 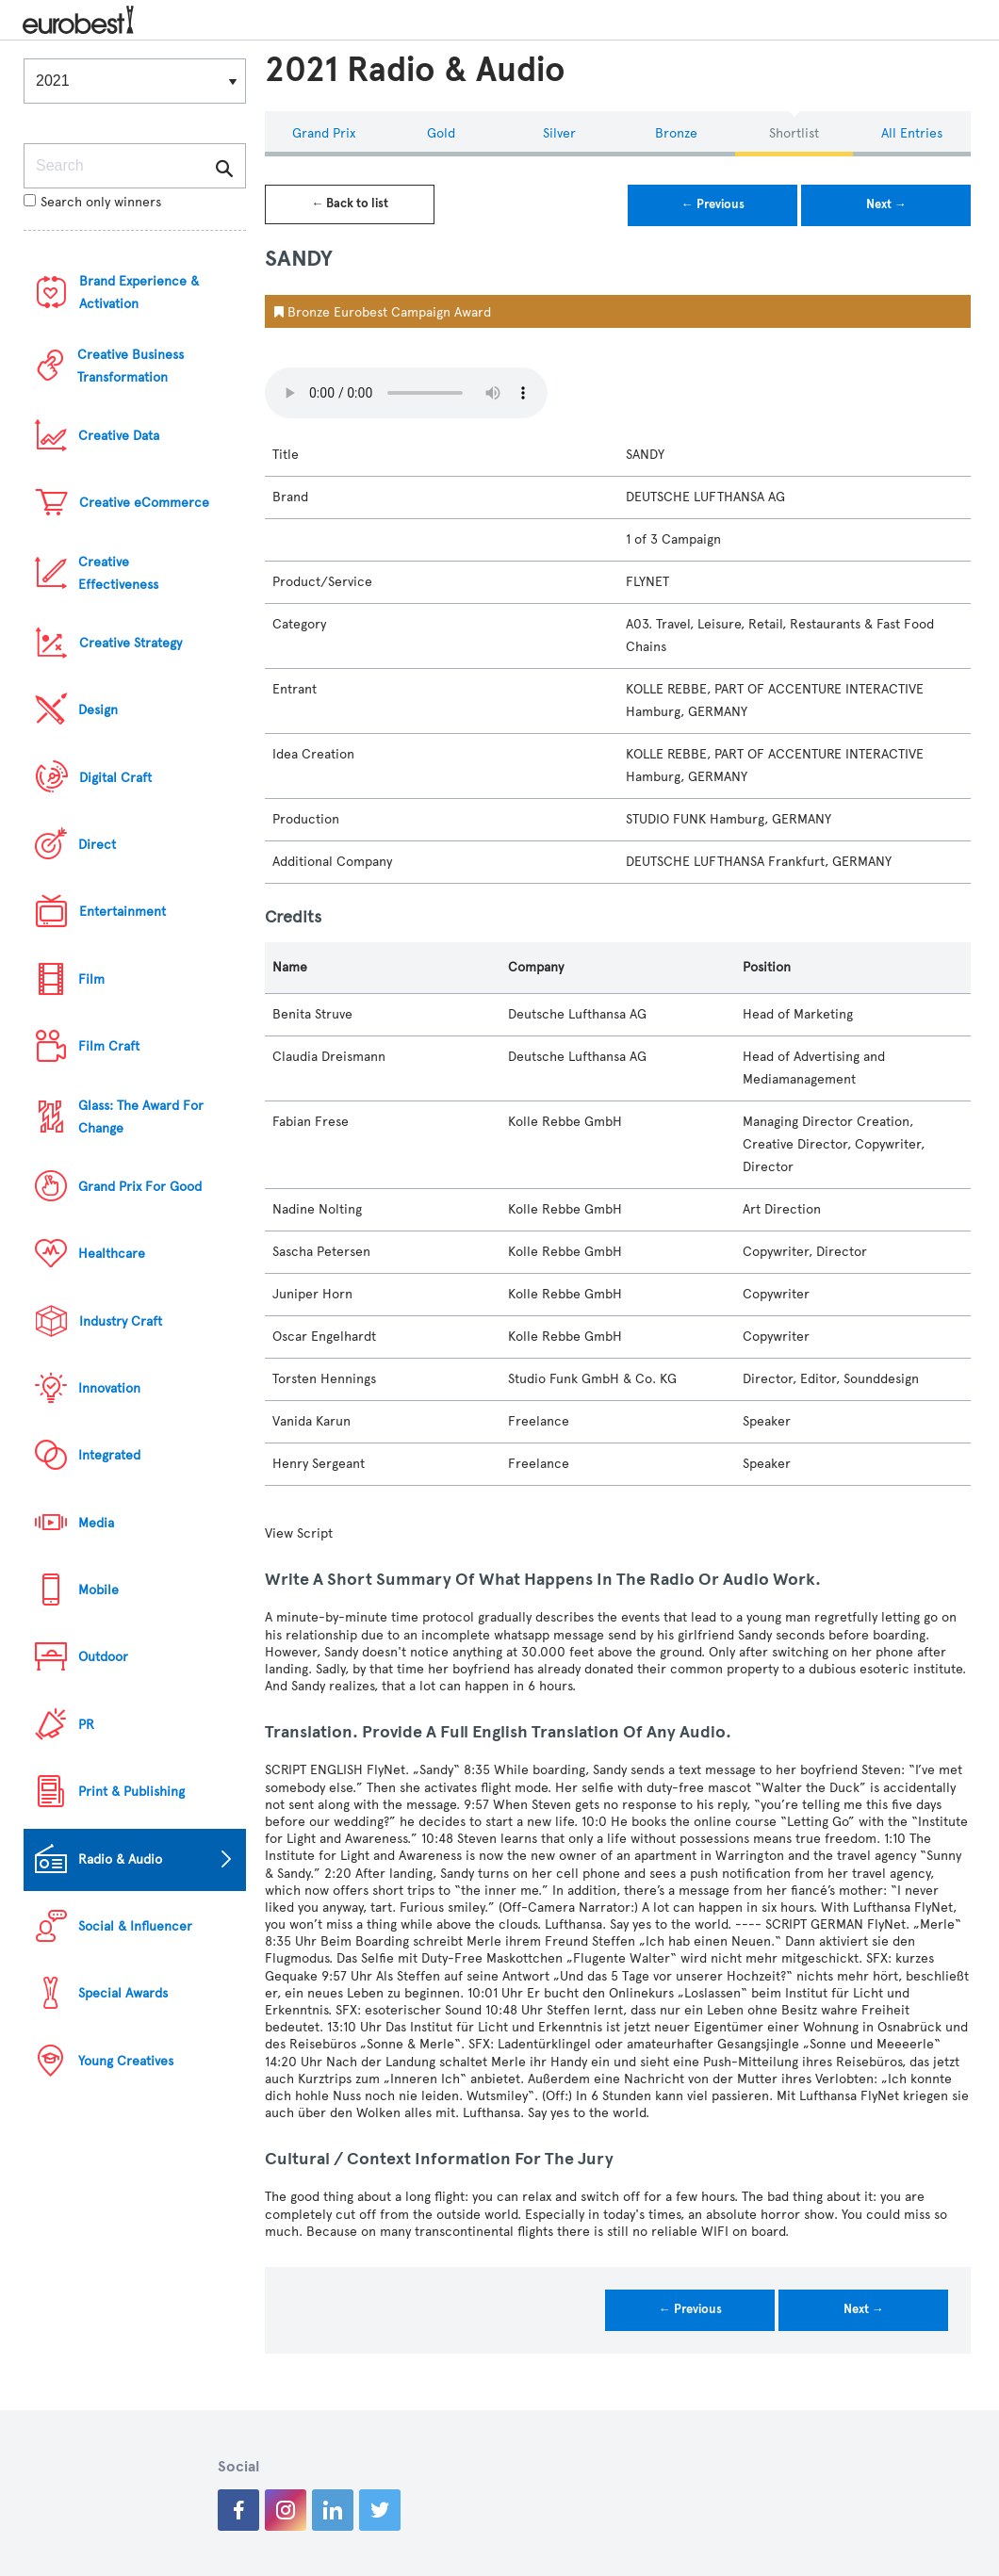 What do you see at coordinates (139, 292) in the screenshot?
I see `Brand Experience & Activation` at bounding box center [139, 292].